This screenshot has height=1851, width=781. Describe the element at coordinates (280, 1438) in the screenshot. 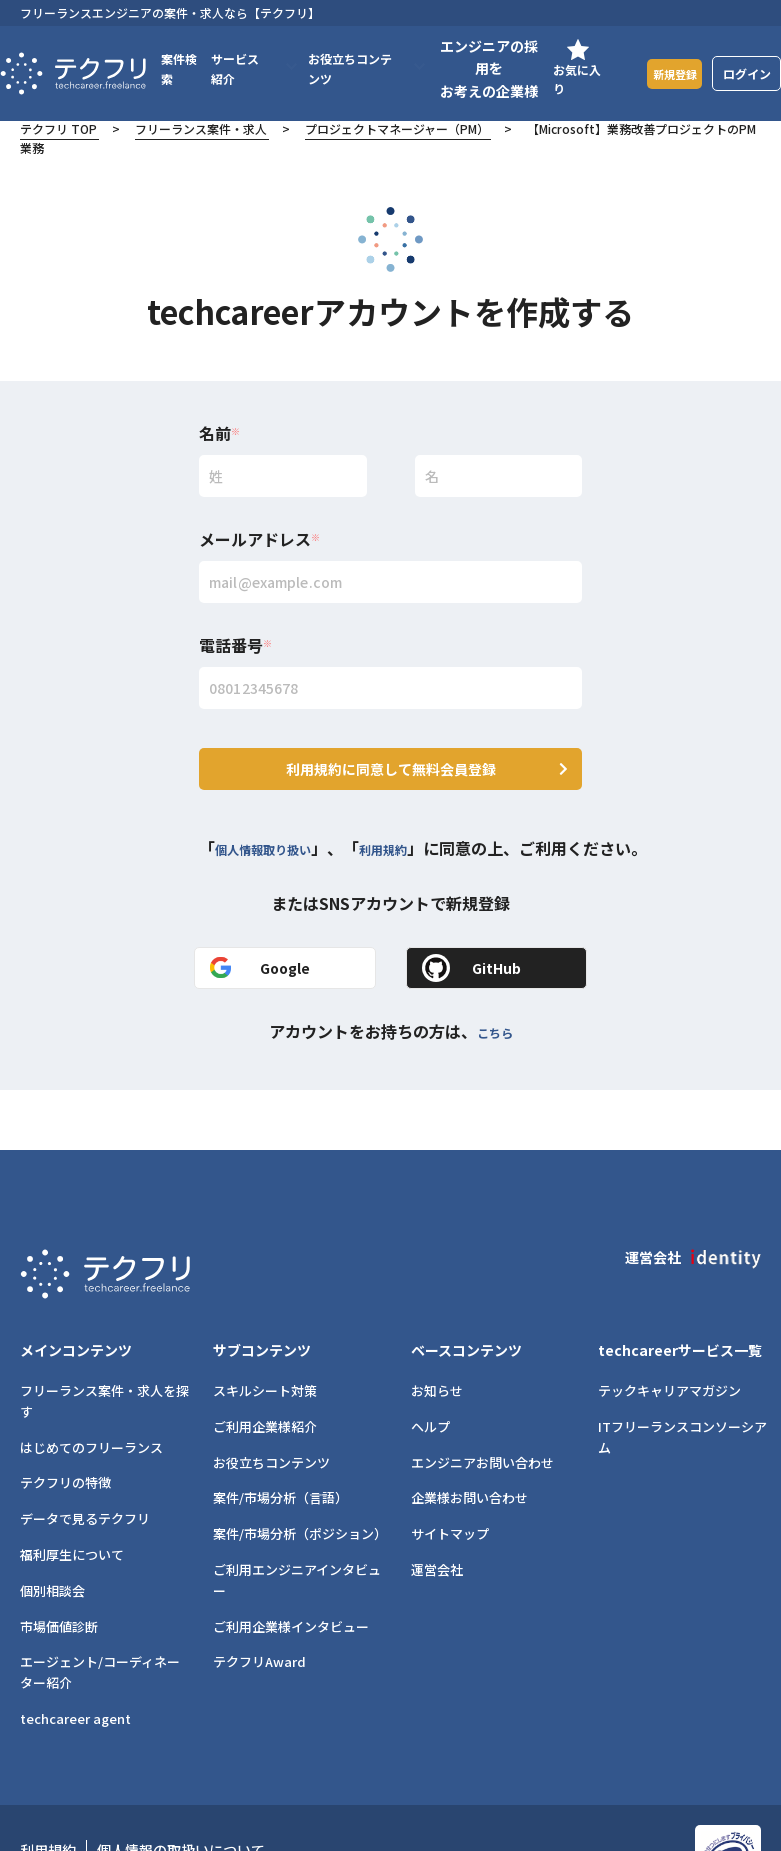

I see `案件/市場分析（言語）` at that location.